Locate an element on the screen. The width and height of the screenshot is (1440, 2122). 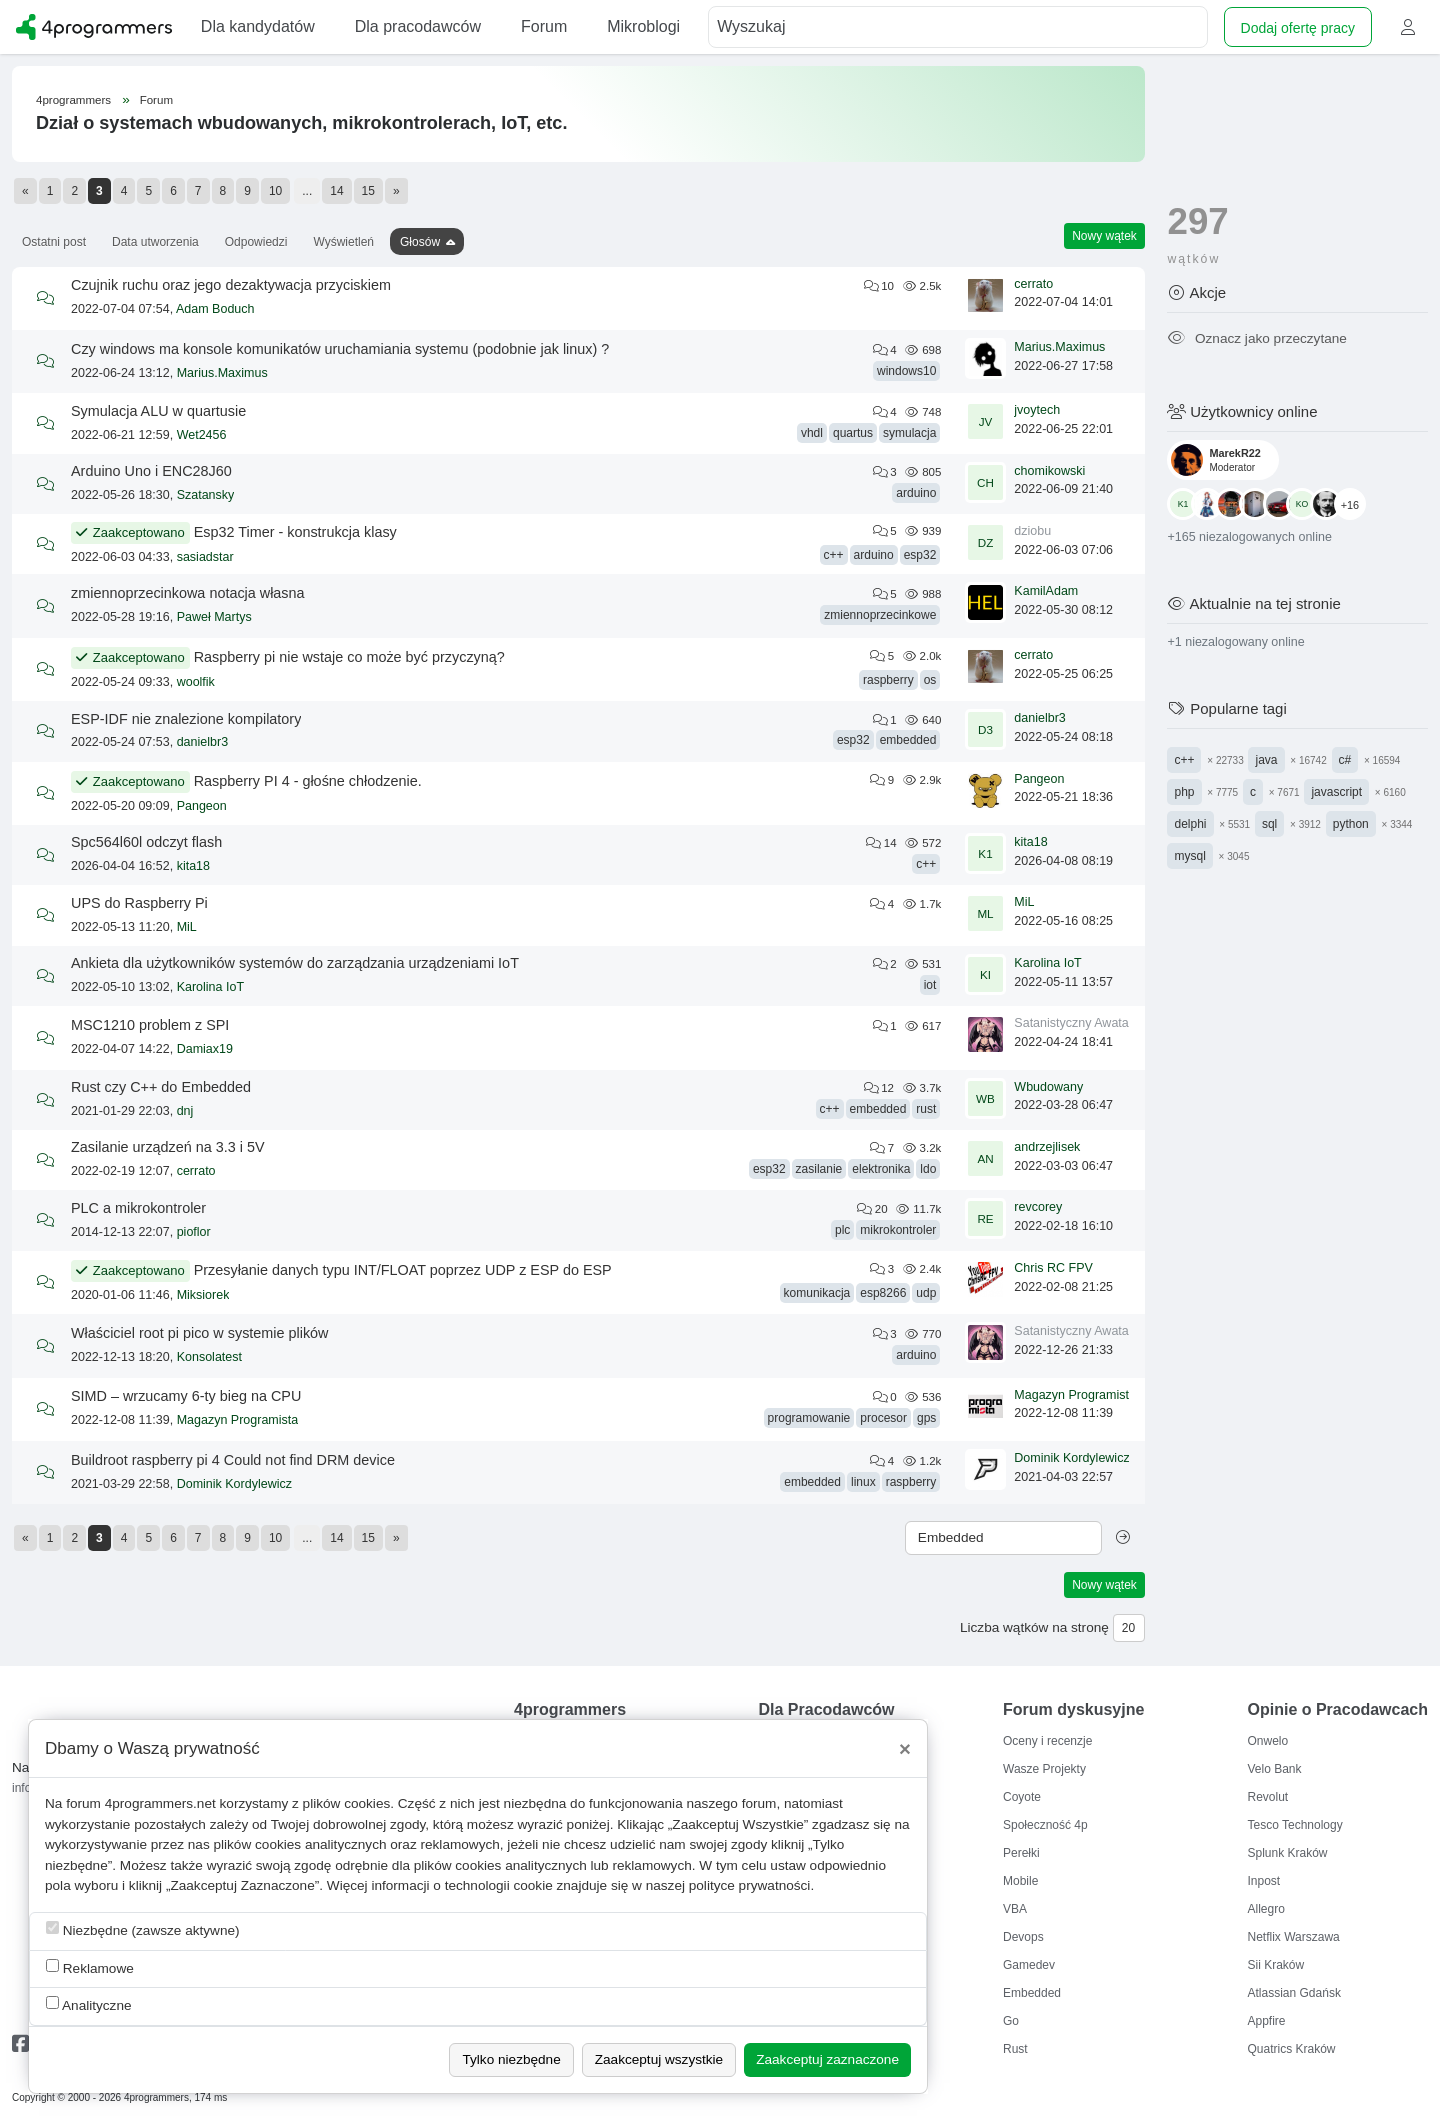
Zasilanie urządzeń na 3.3 i 5V is located at coordinates (168, 1147).